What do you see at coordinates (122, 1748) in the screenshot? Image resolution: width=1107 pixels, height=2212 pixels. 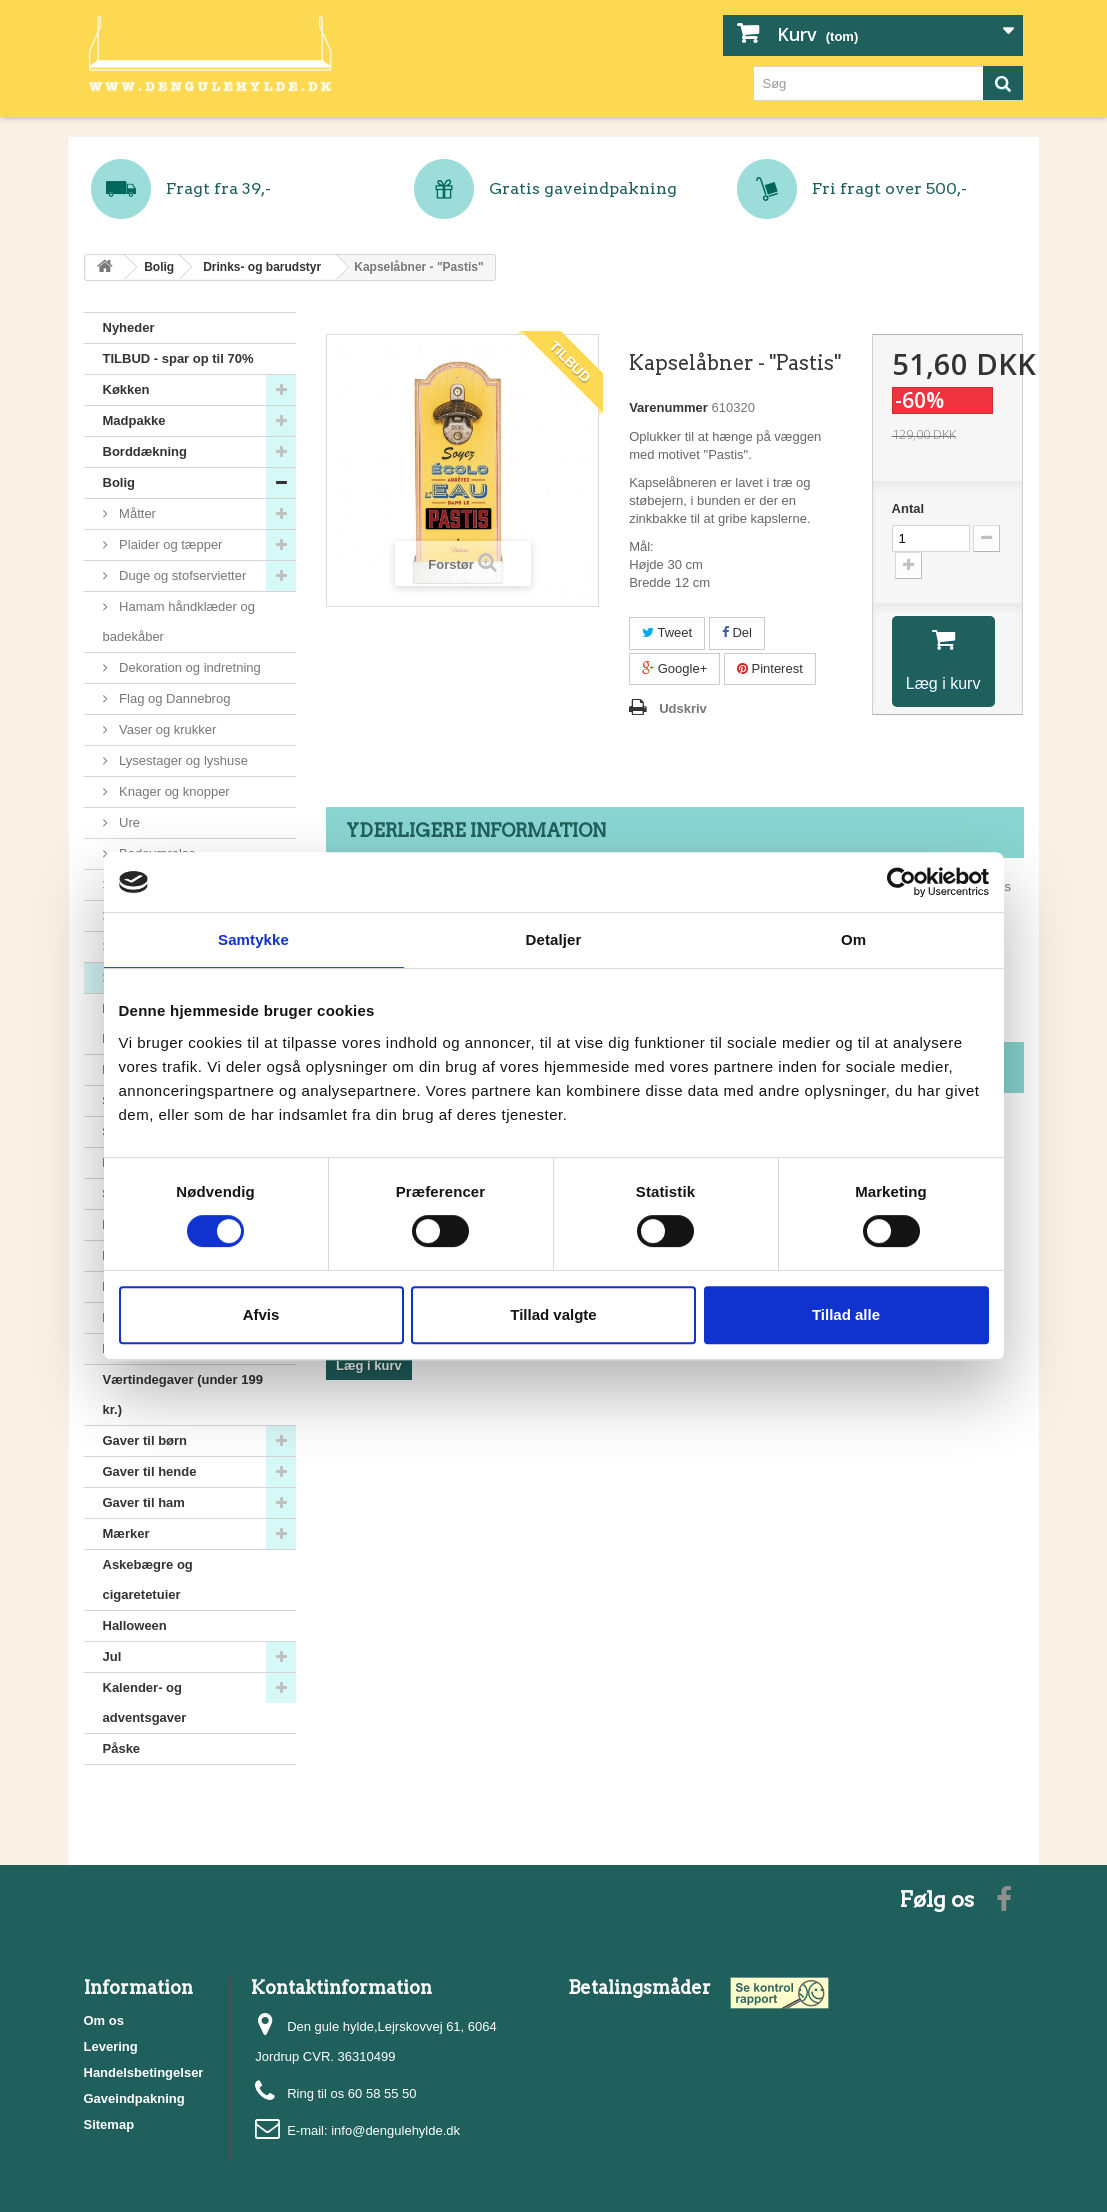 I see `Påske` at bounding box center [122, 1748].